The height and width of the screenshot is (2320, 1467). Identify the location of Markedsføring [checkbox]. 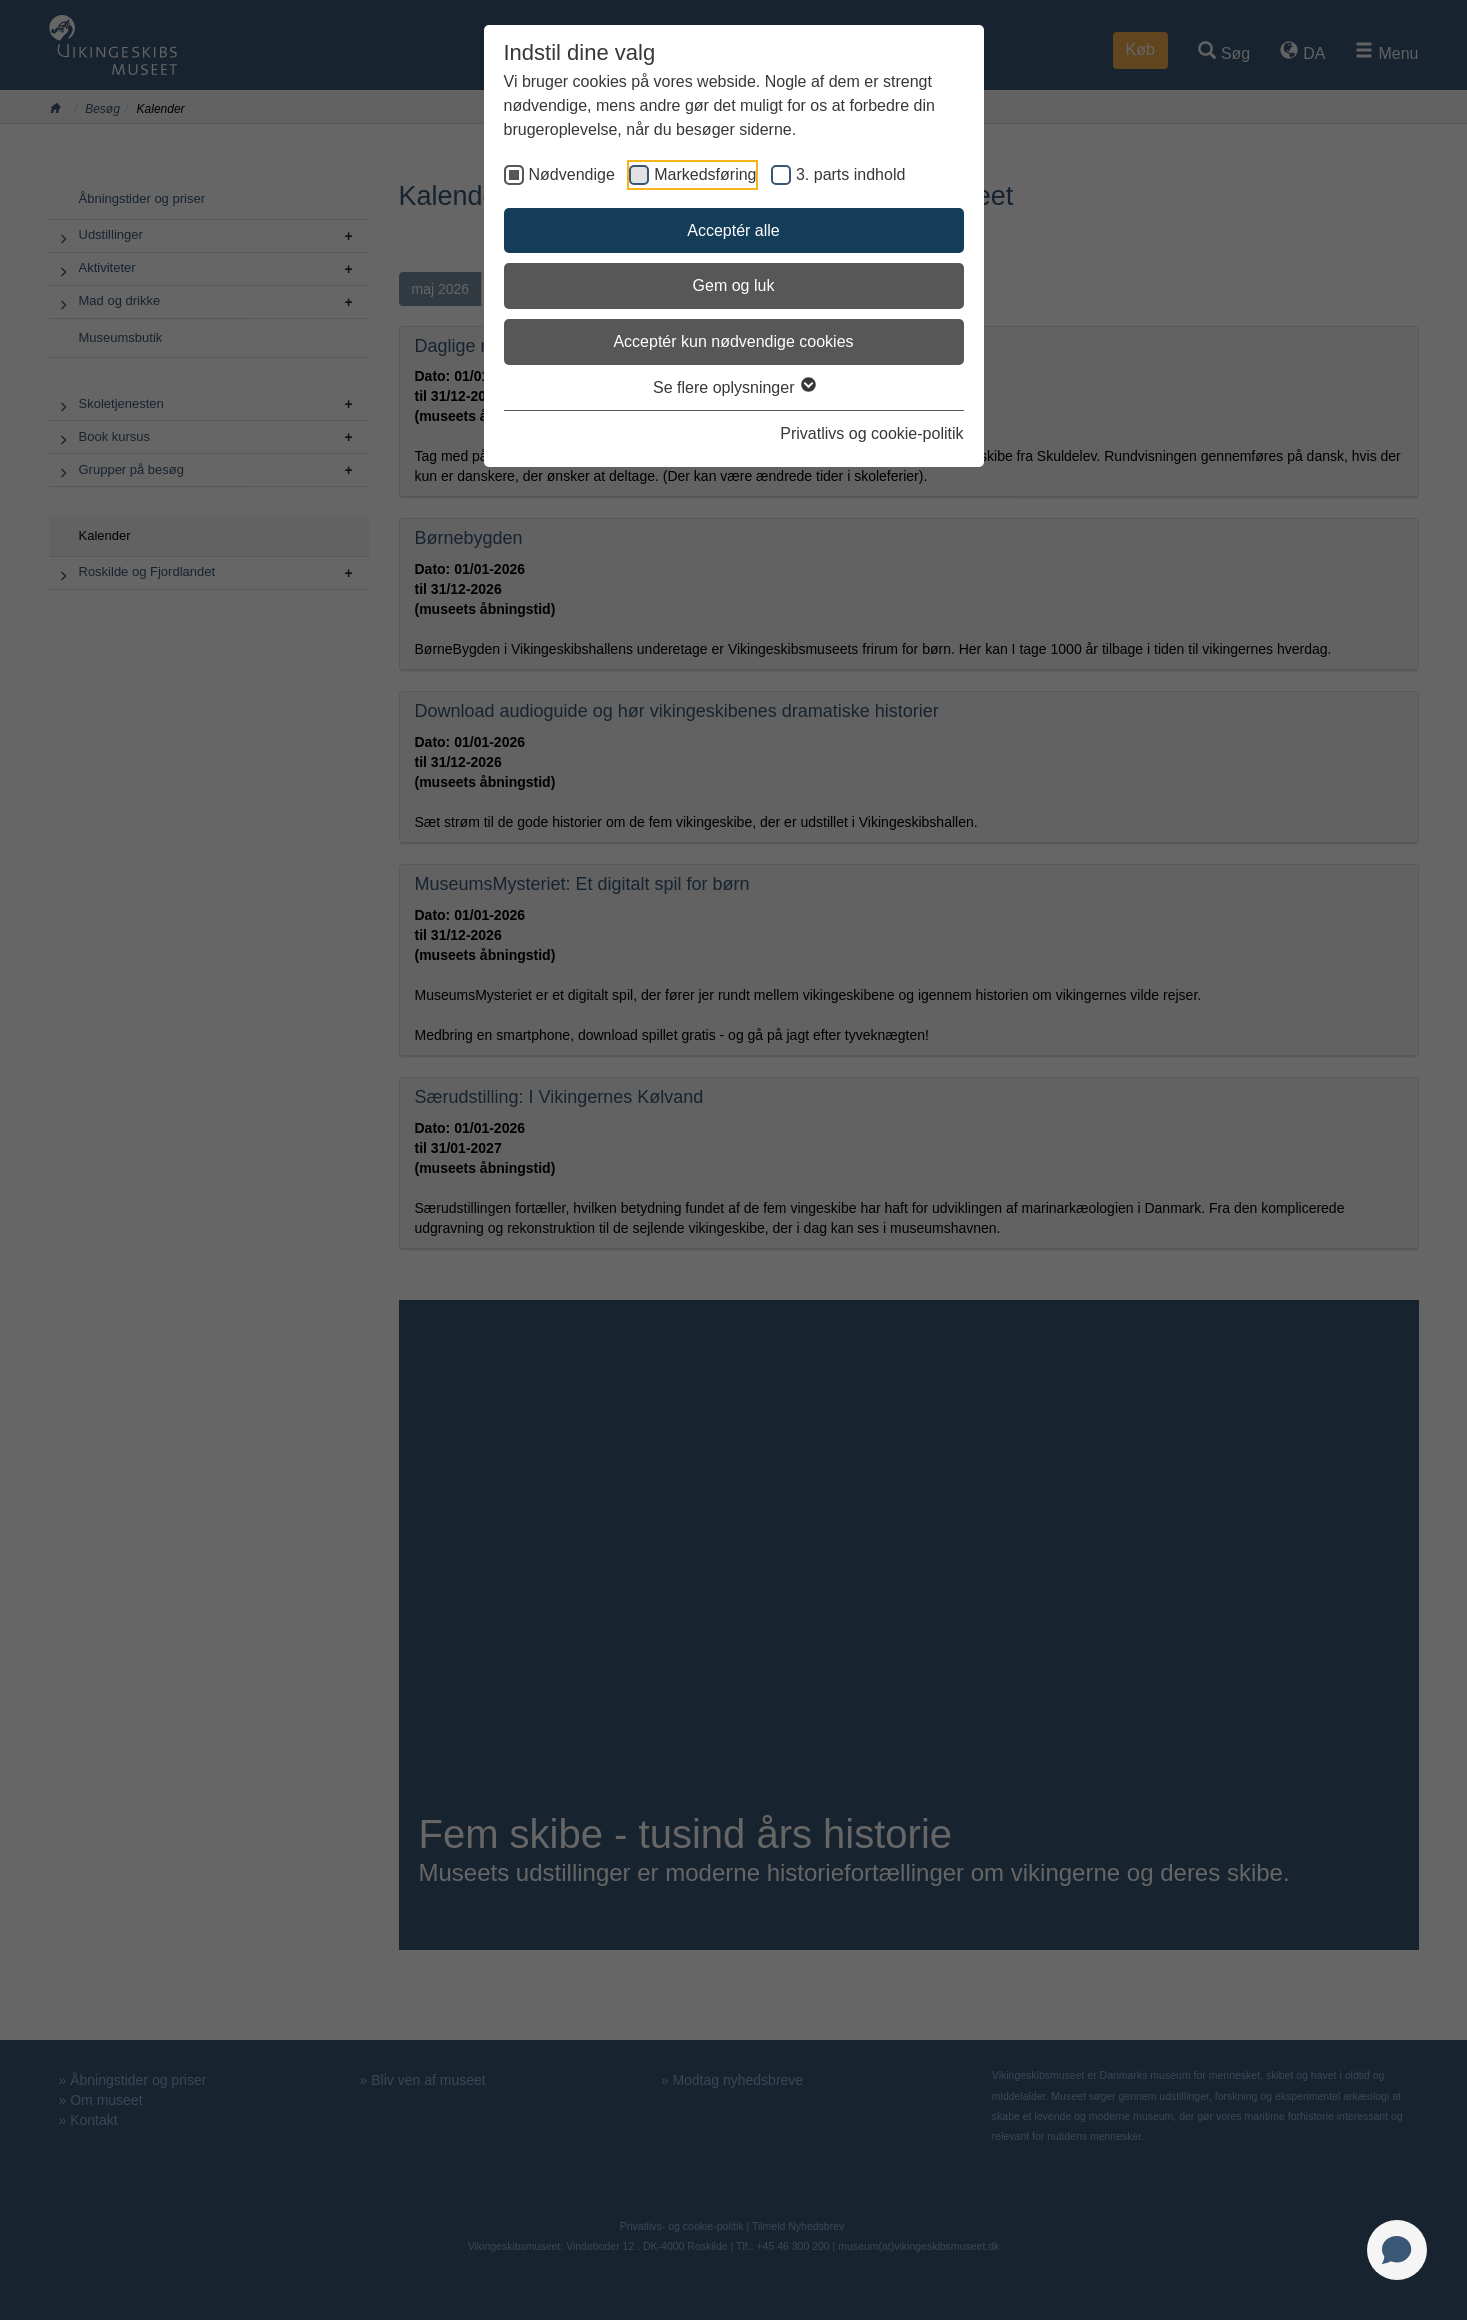
(705, 174).